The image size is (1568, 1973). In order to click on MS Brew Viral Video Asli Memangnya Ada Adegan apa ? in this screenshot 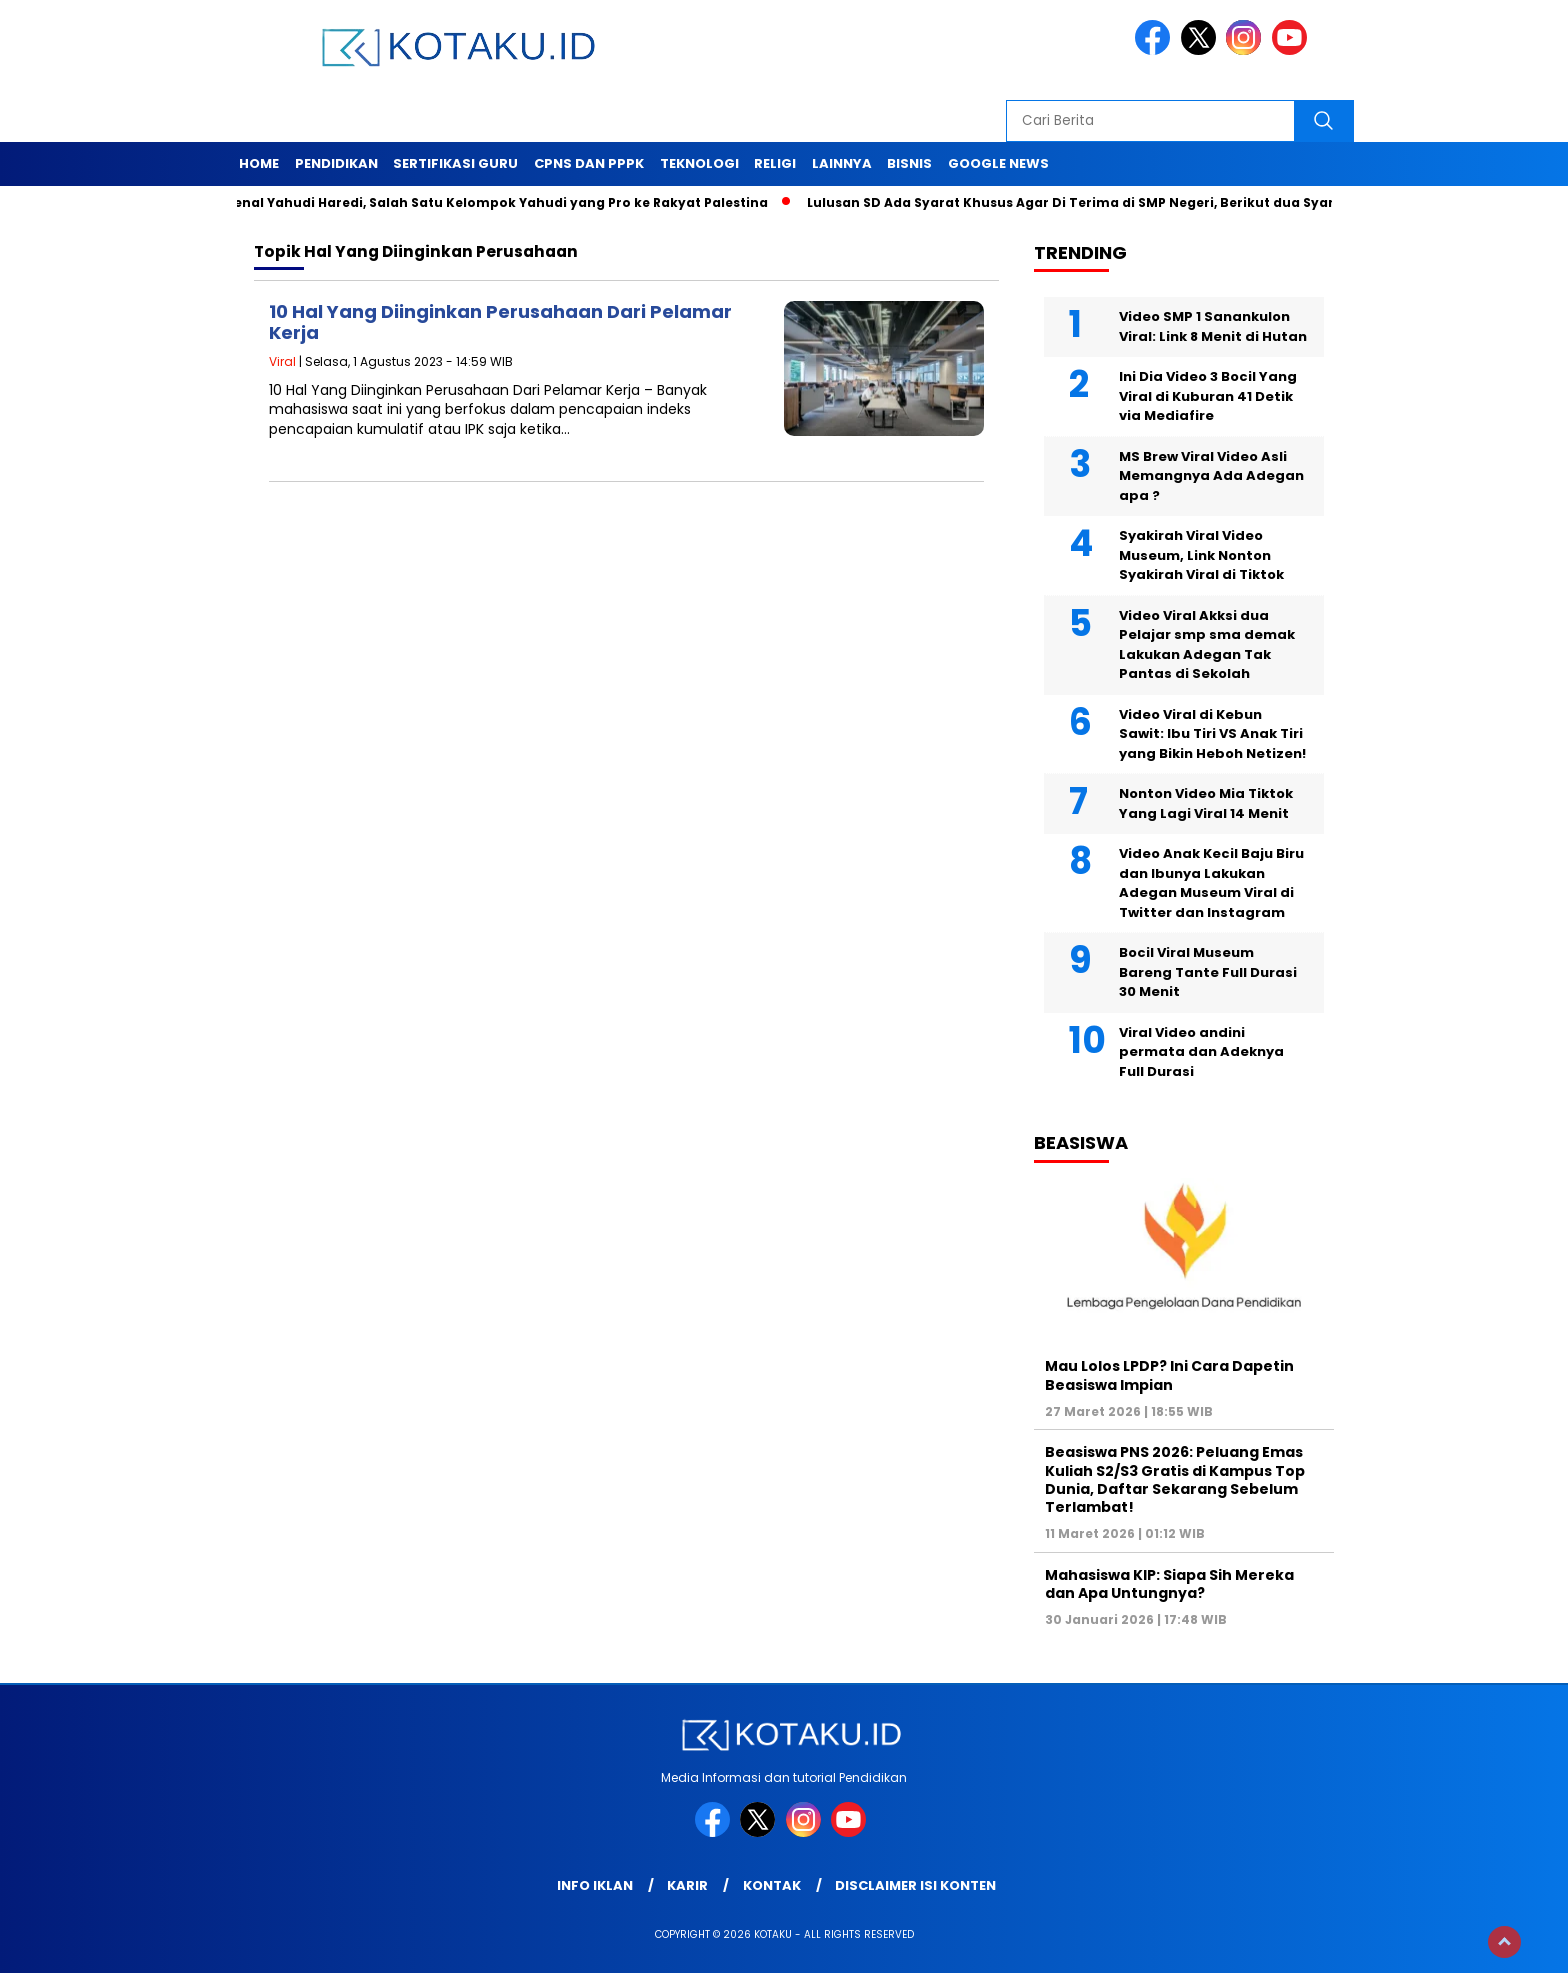, I will do `click(1211, 476)`.